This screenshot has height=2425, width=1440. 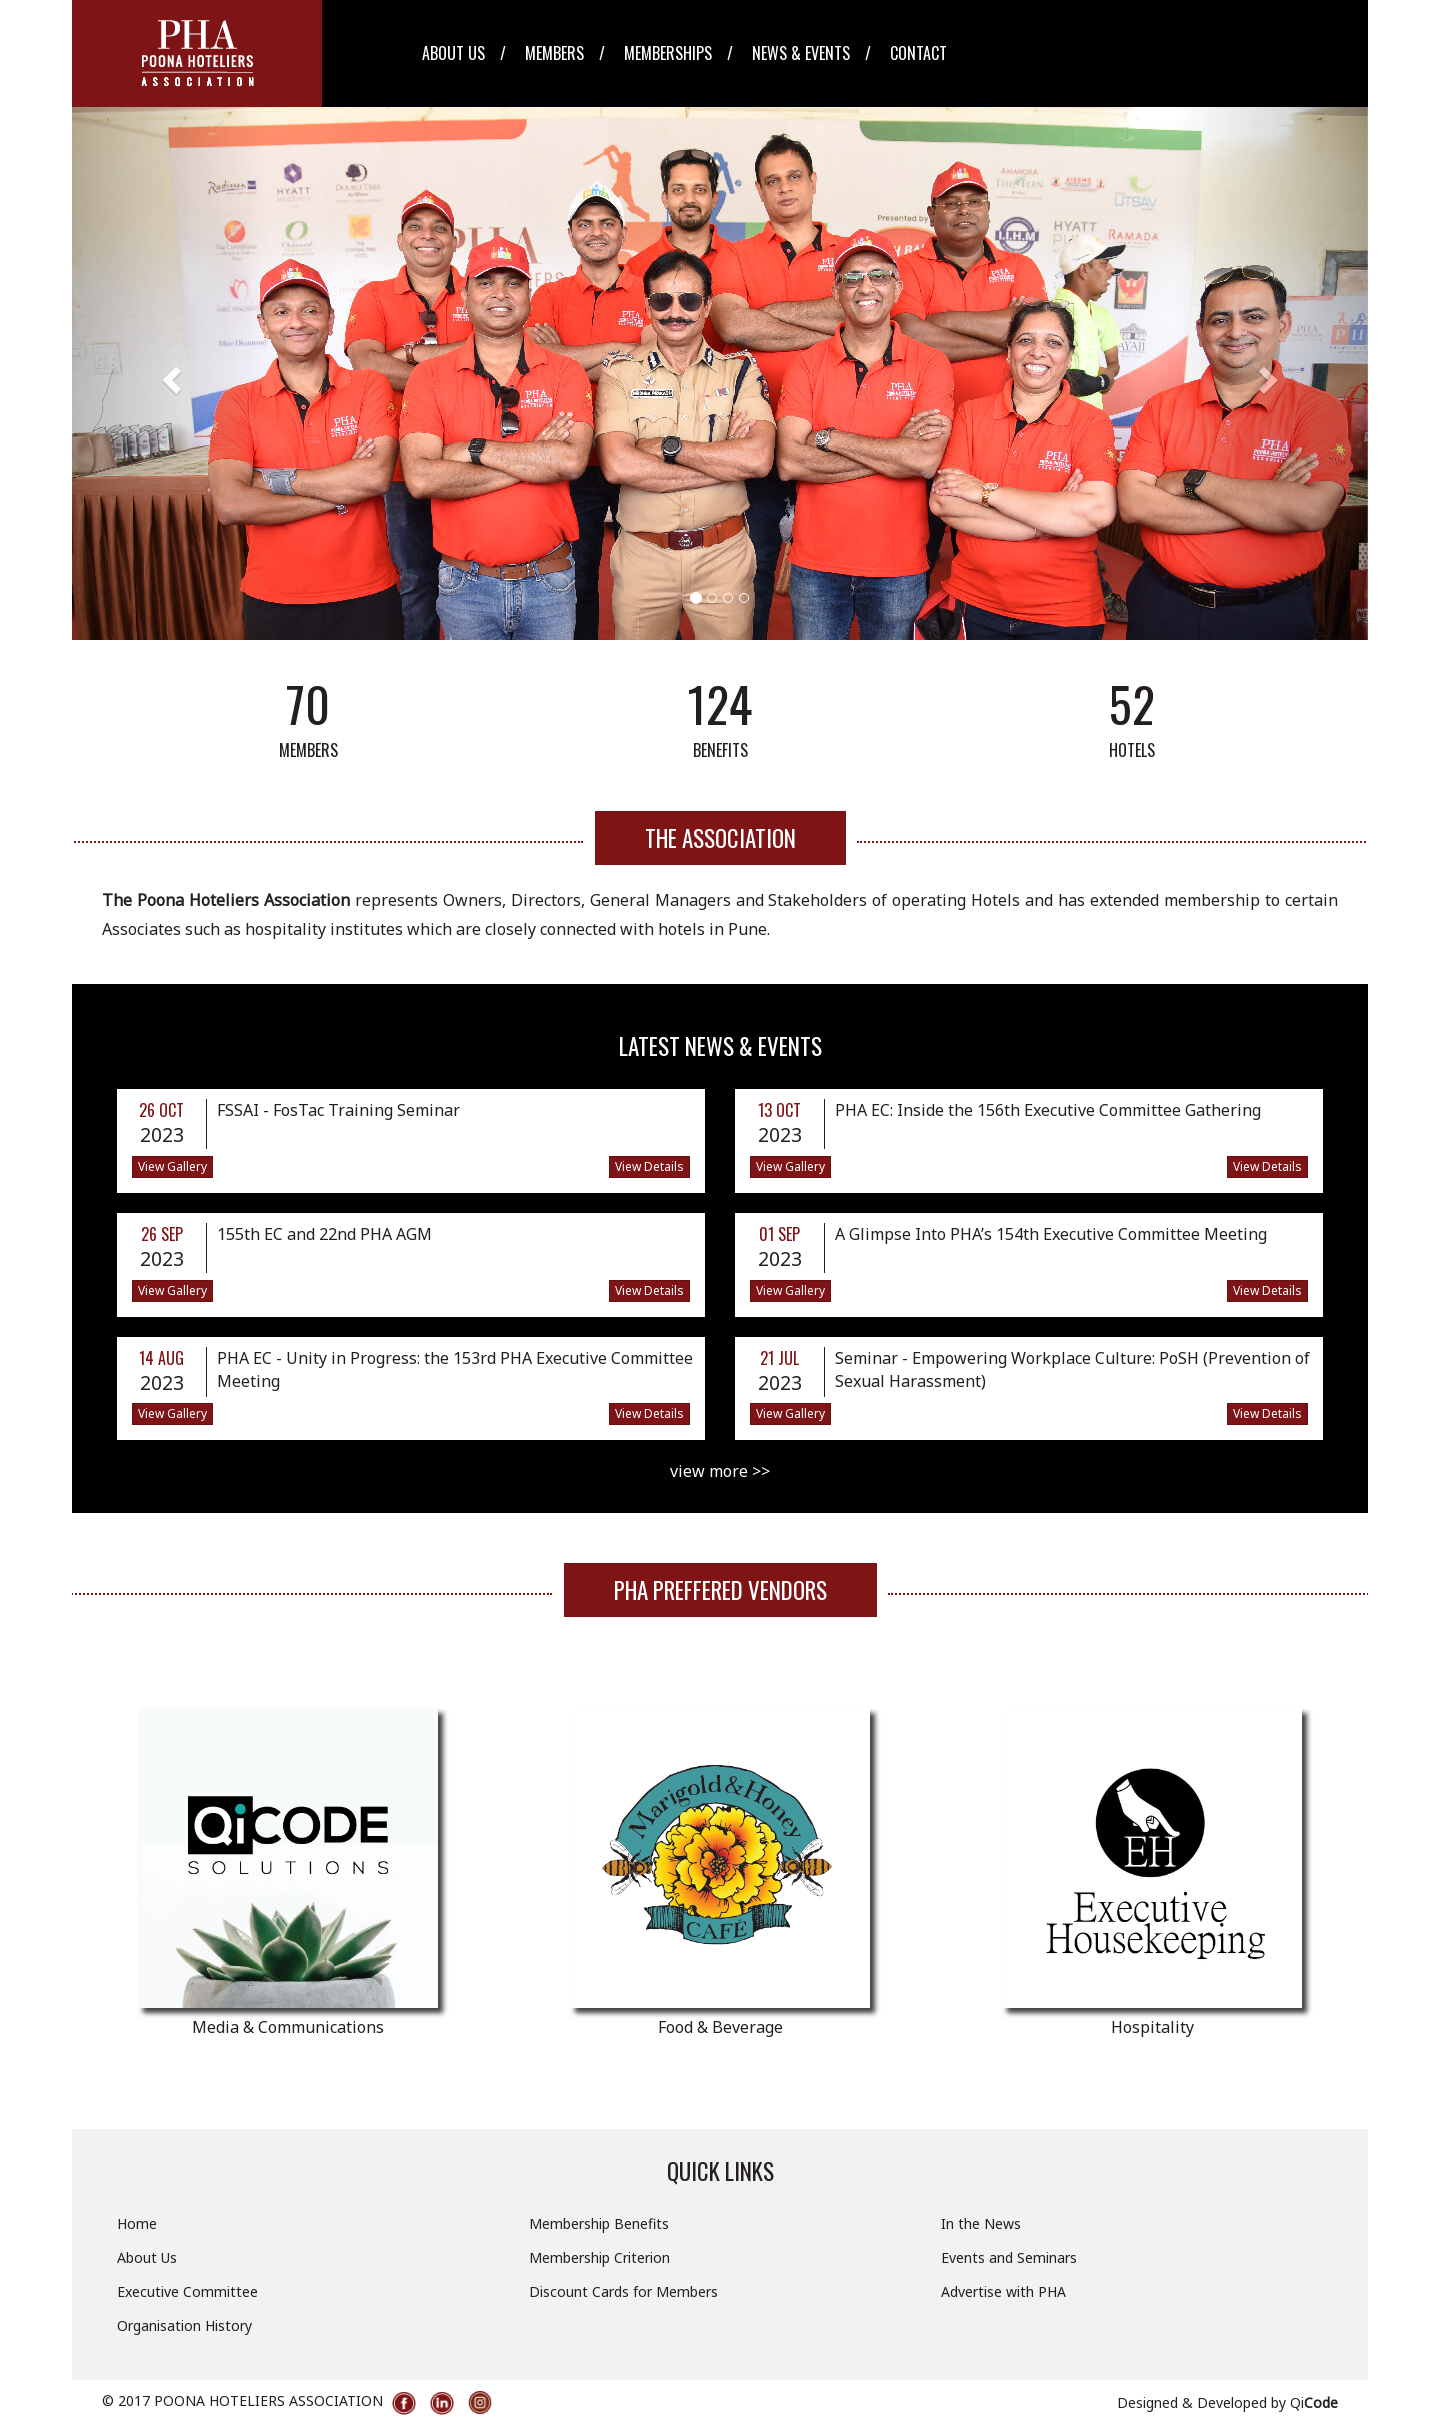 I want to click on Executive Committee, so click(x=187, y=2291).